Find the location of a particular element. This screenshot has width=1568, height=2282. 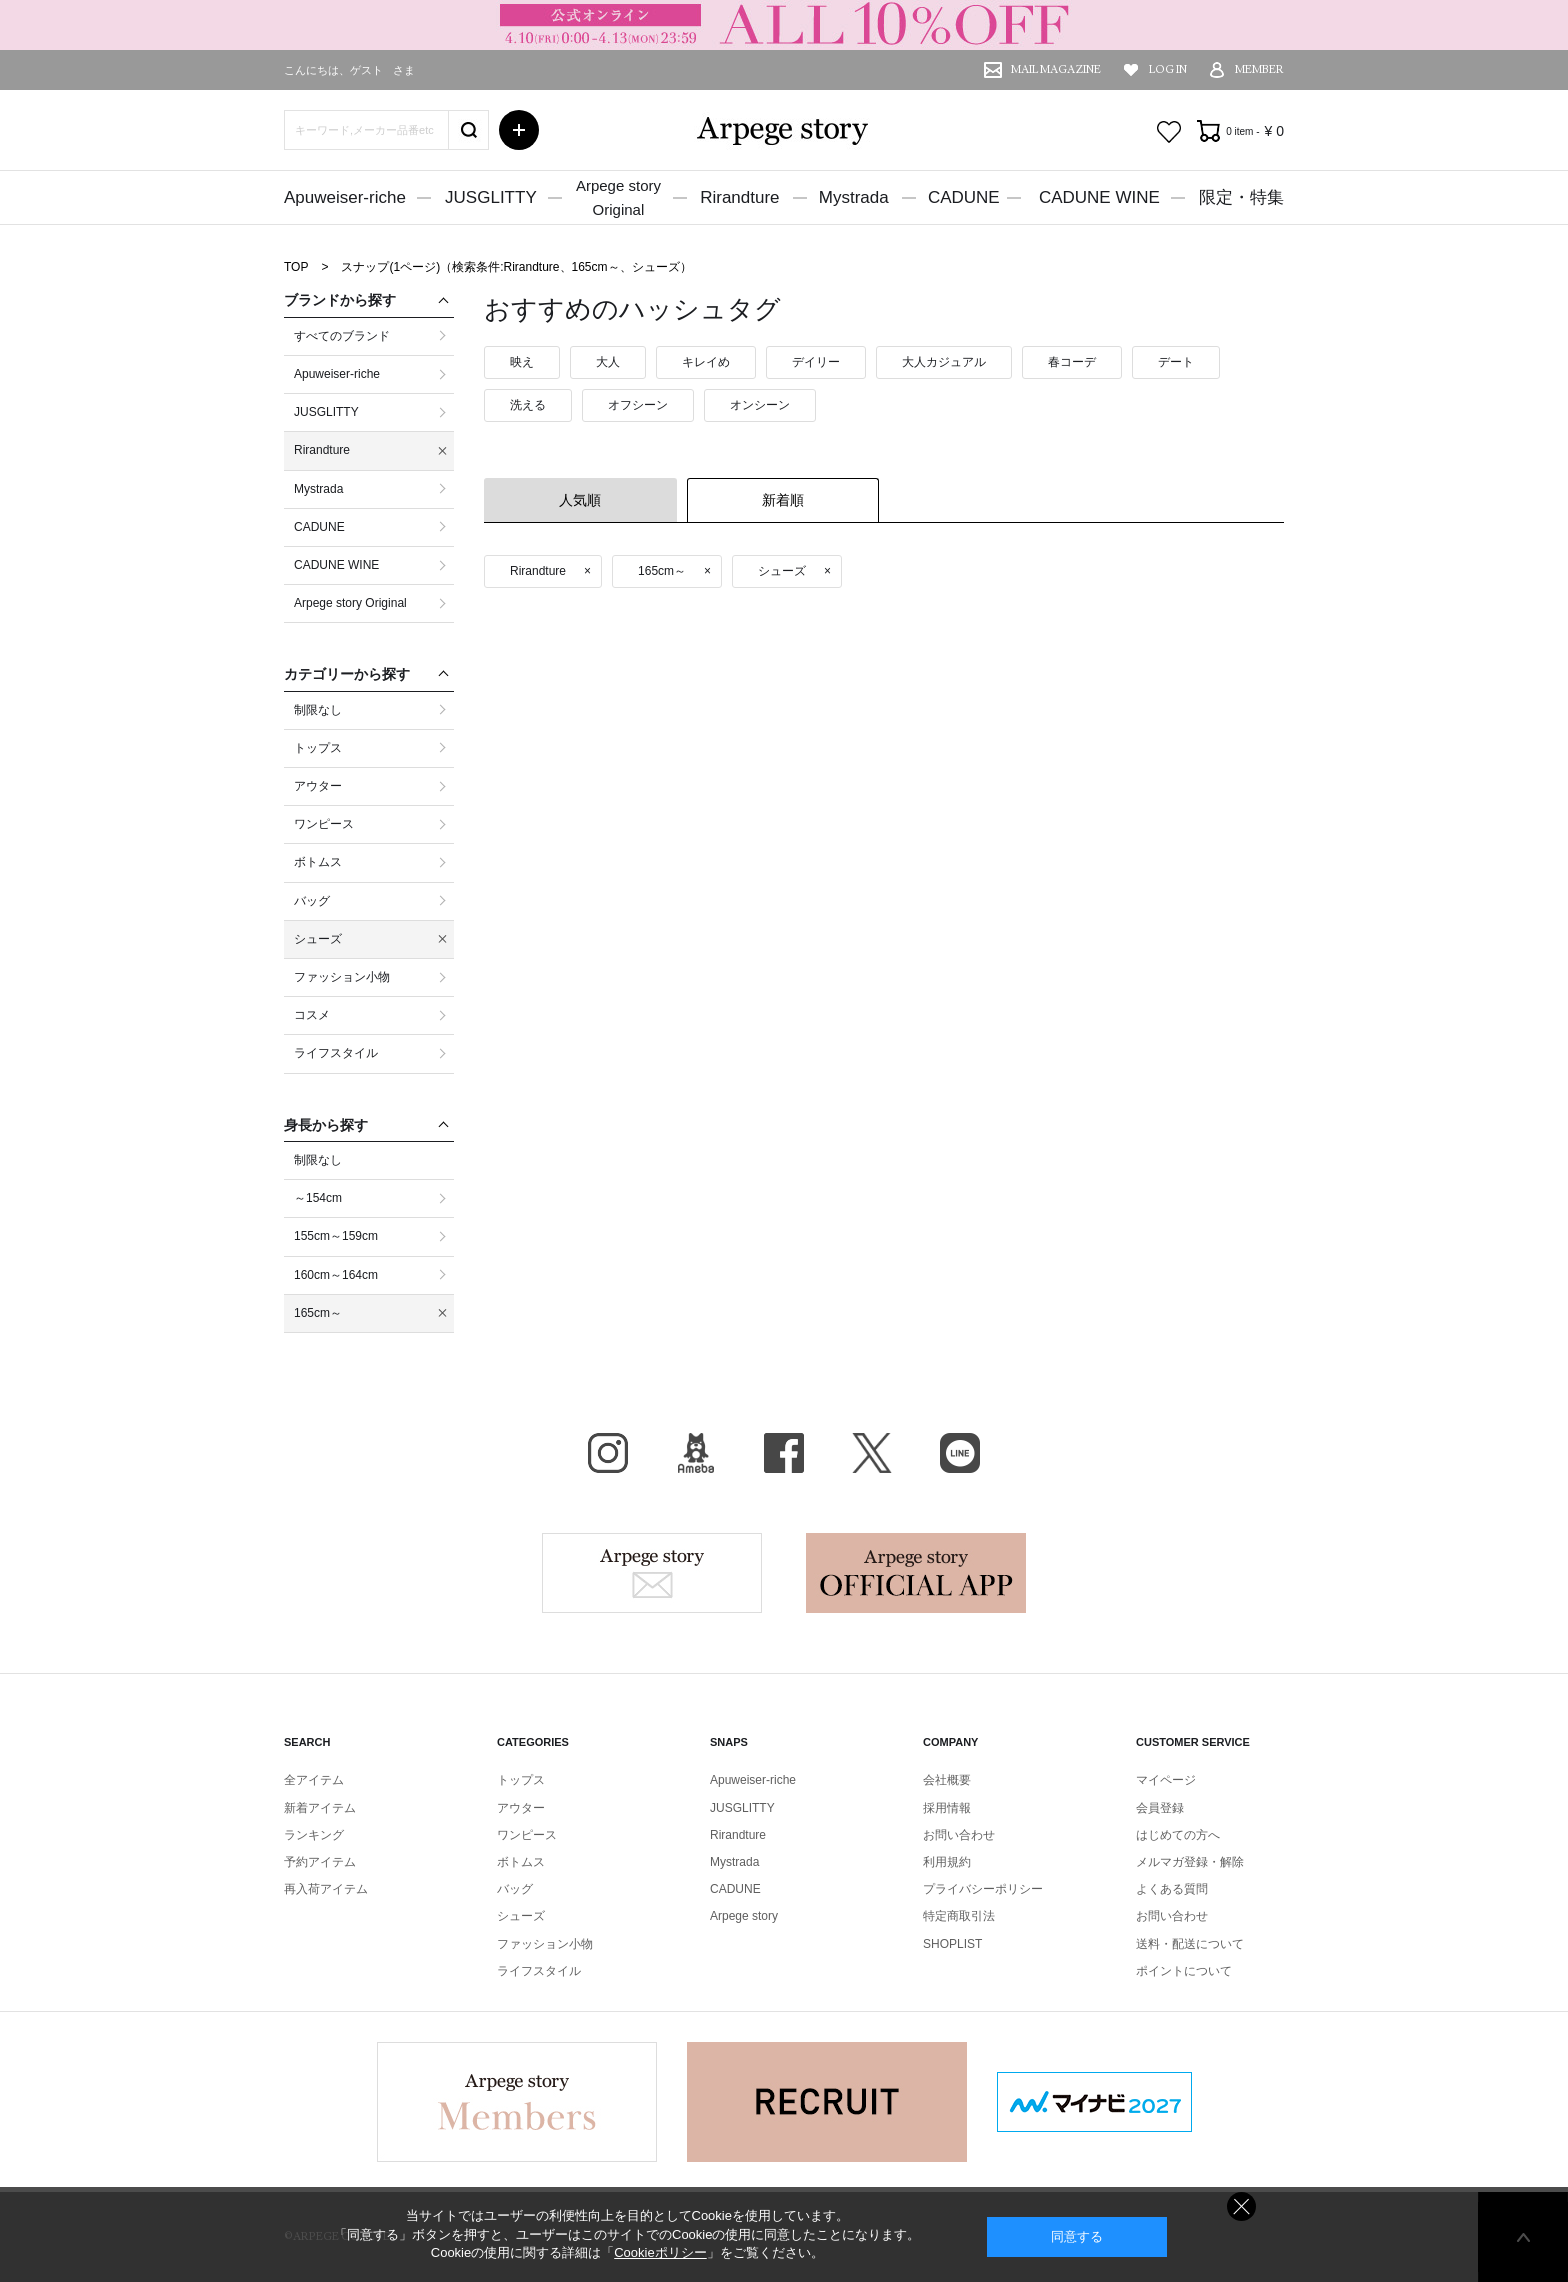

Instagram is located at coordinates (608, 1453).